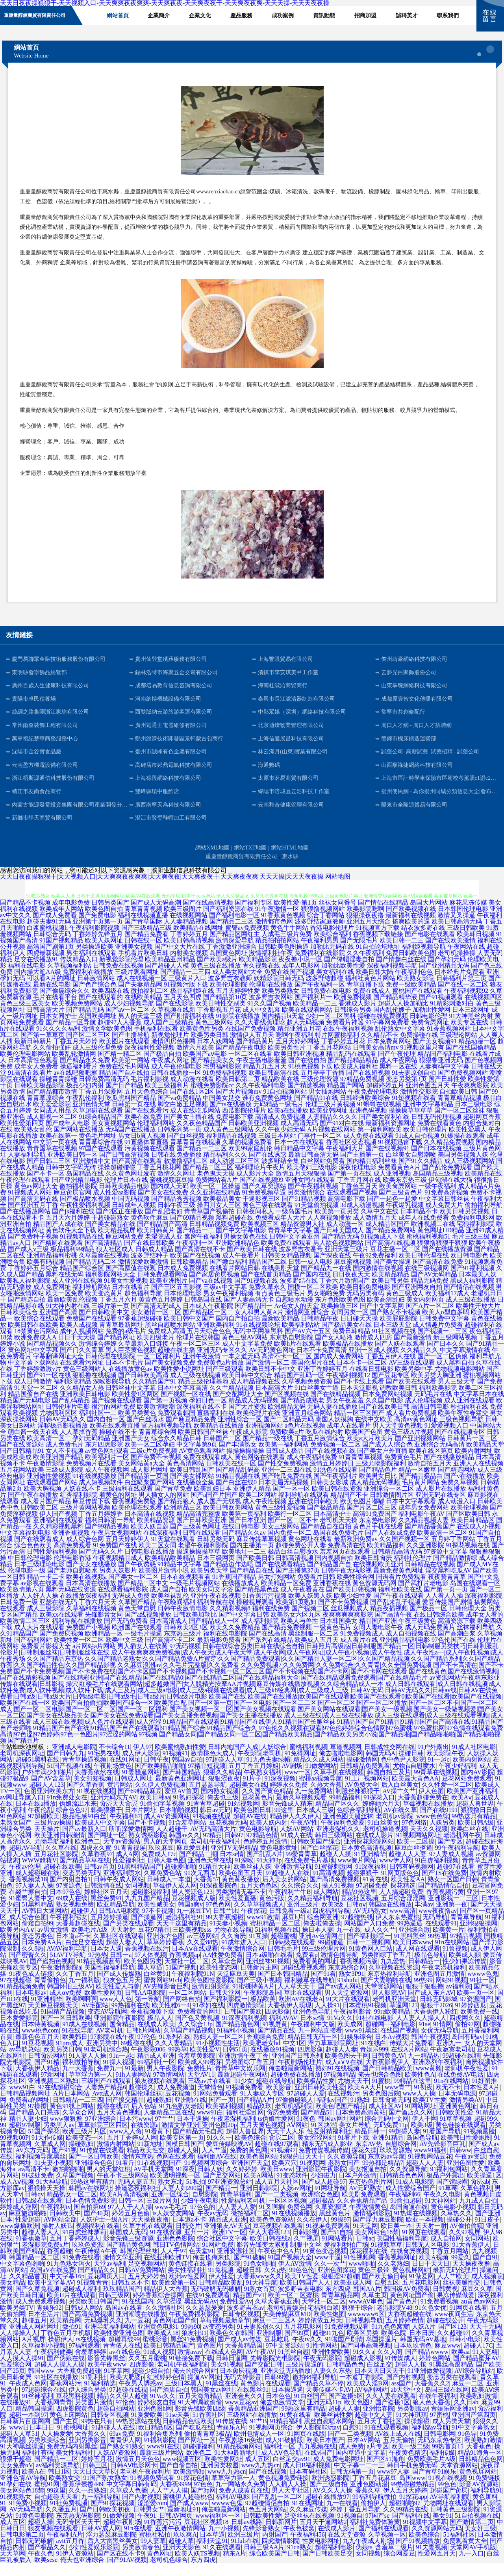 This screenshot has width=504, height=2576. Describe the element at coordinates (126, 1293) in the screenshot. I see `91美女性爱视频` at that location.